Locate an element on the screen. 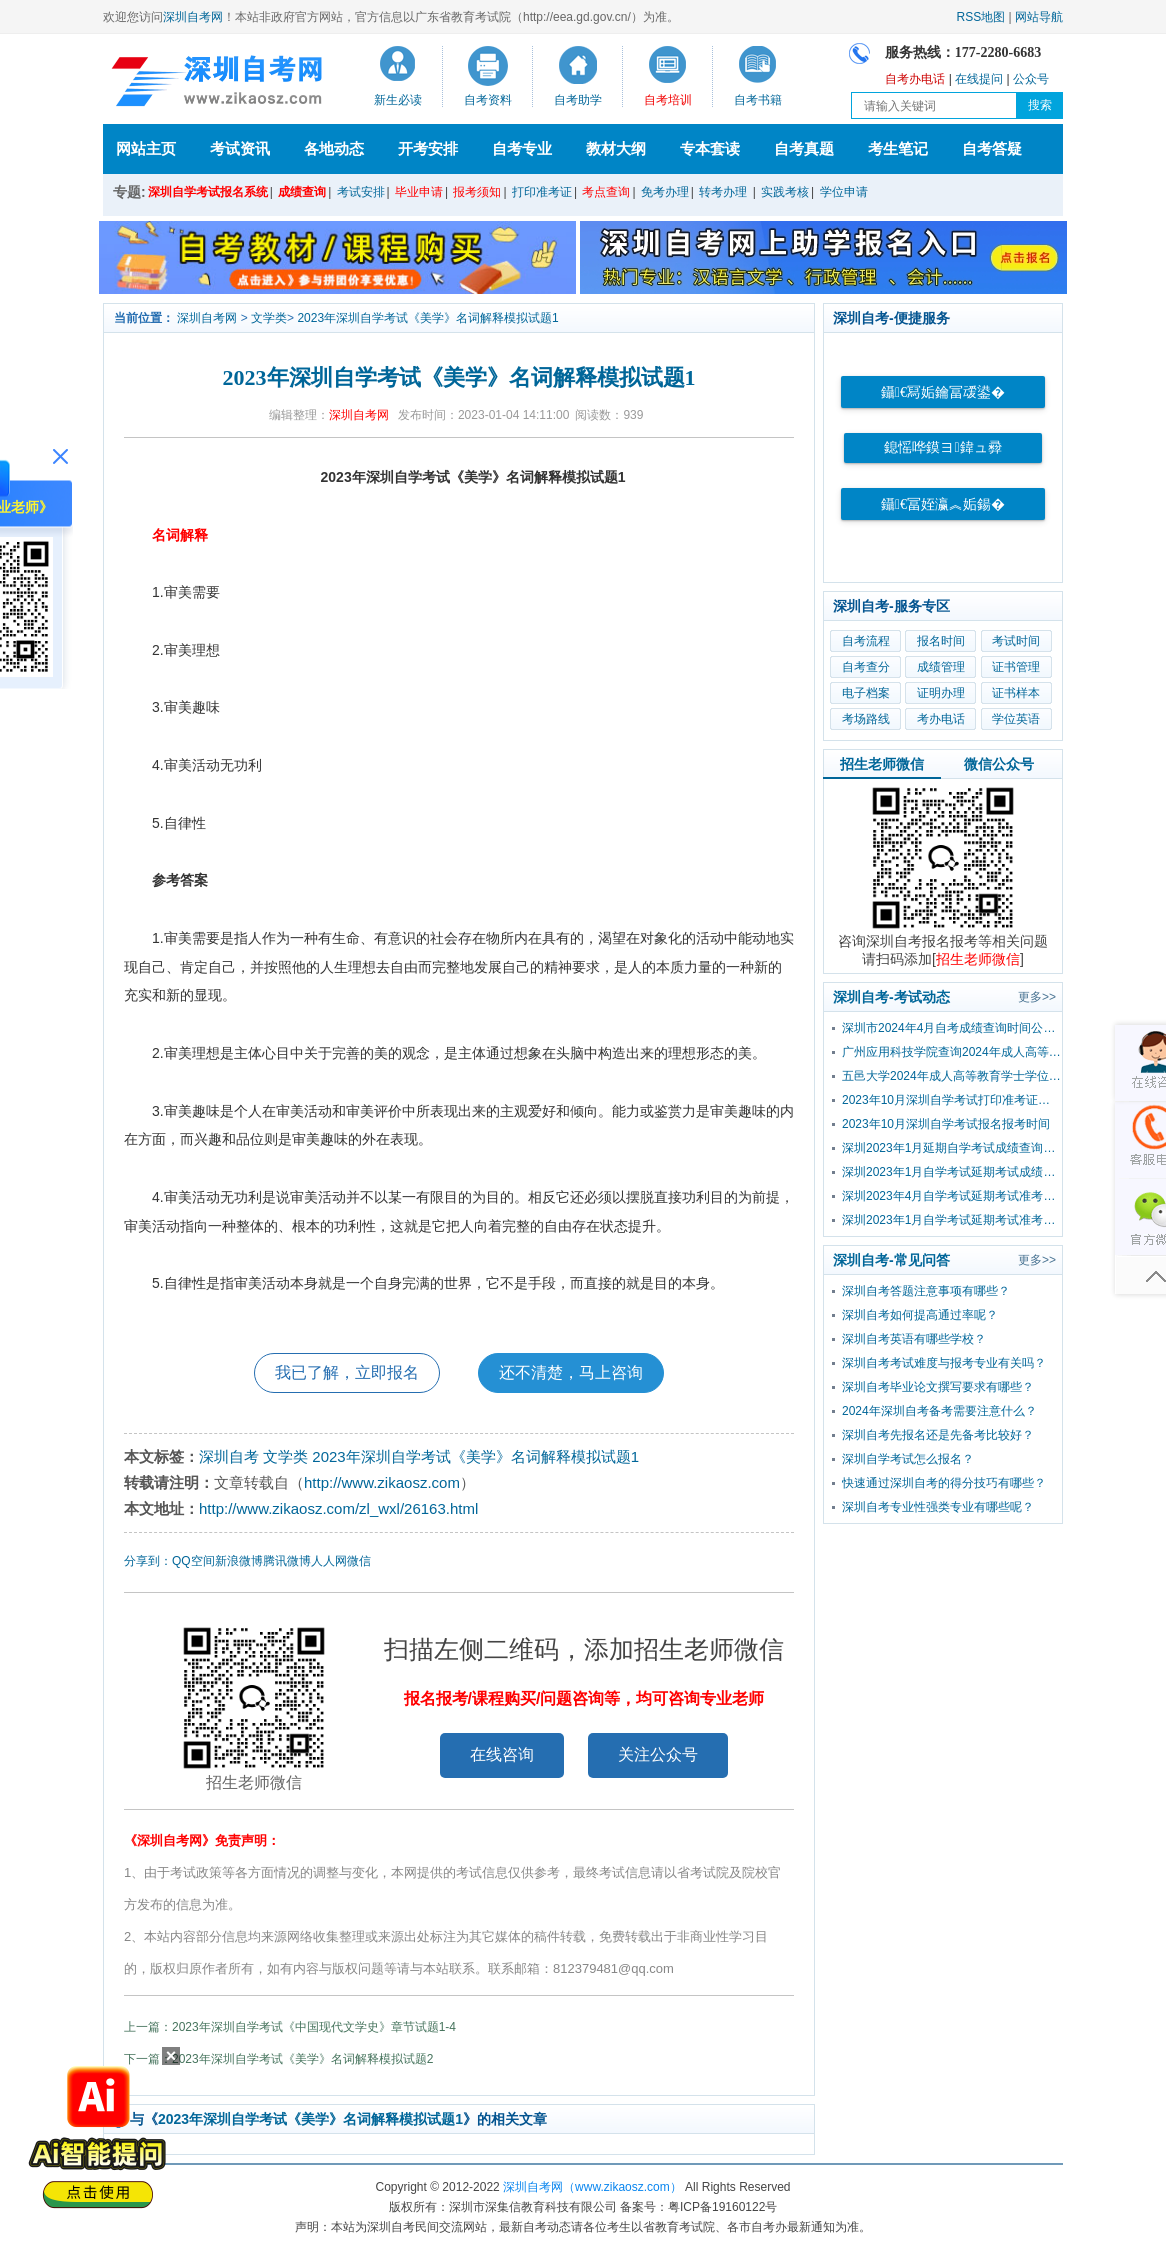 The image size is (1166, 2247). 上一篇：2023年深圳自学考试《中国现代文学史》章节试题1-4 is located at coordinates (290, 2027).